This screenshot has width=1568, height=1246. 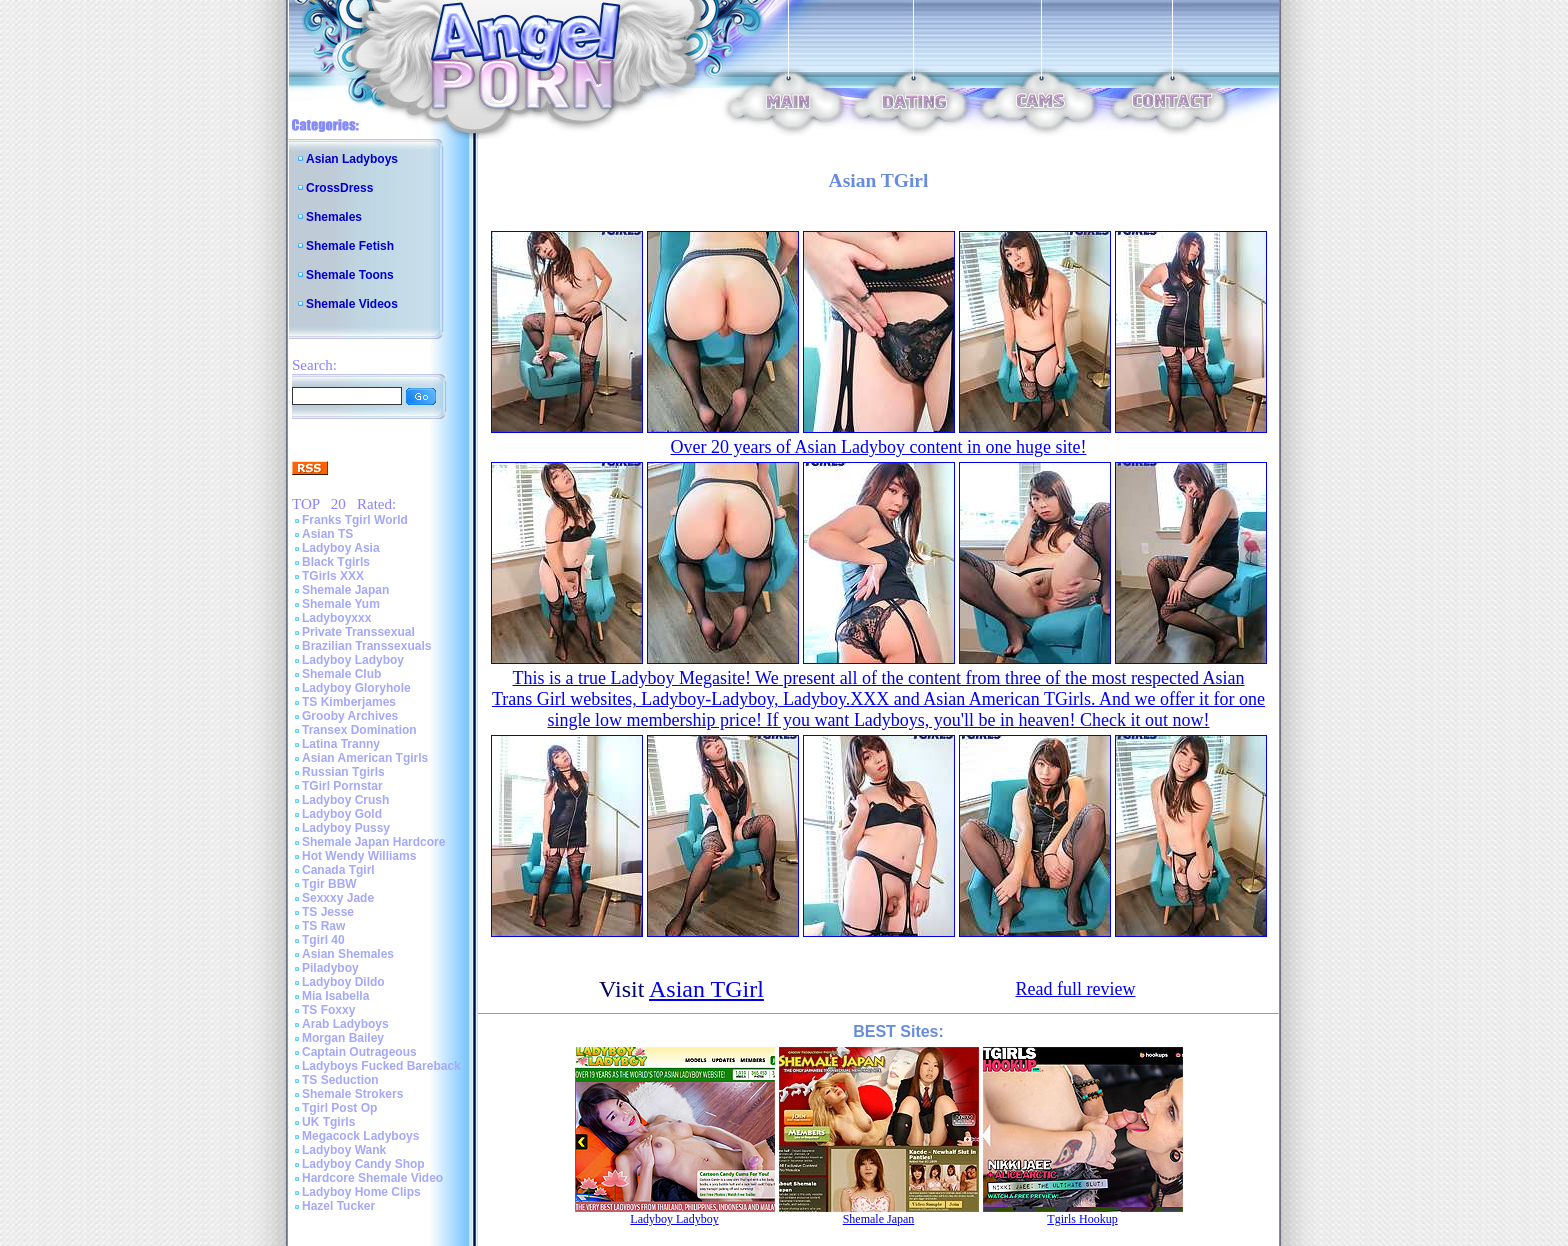 What do you see at coordinates (343, 772) in the screenshot?
I see `Russian Tgirls` at bounding box center [343, 772].